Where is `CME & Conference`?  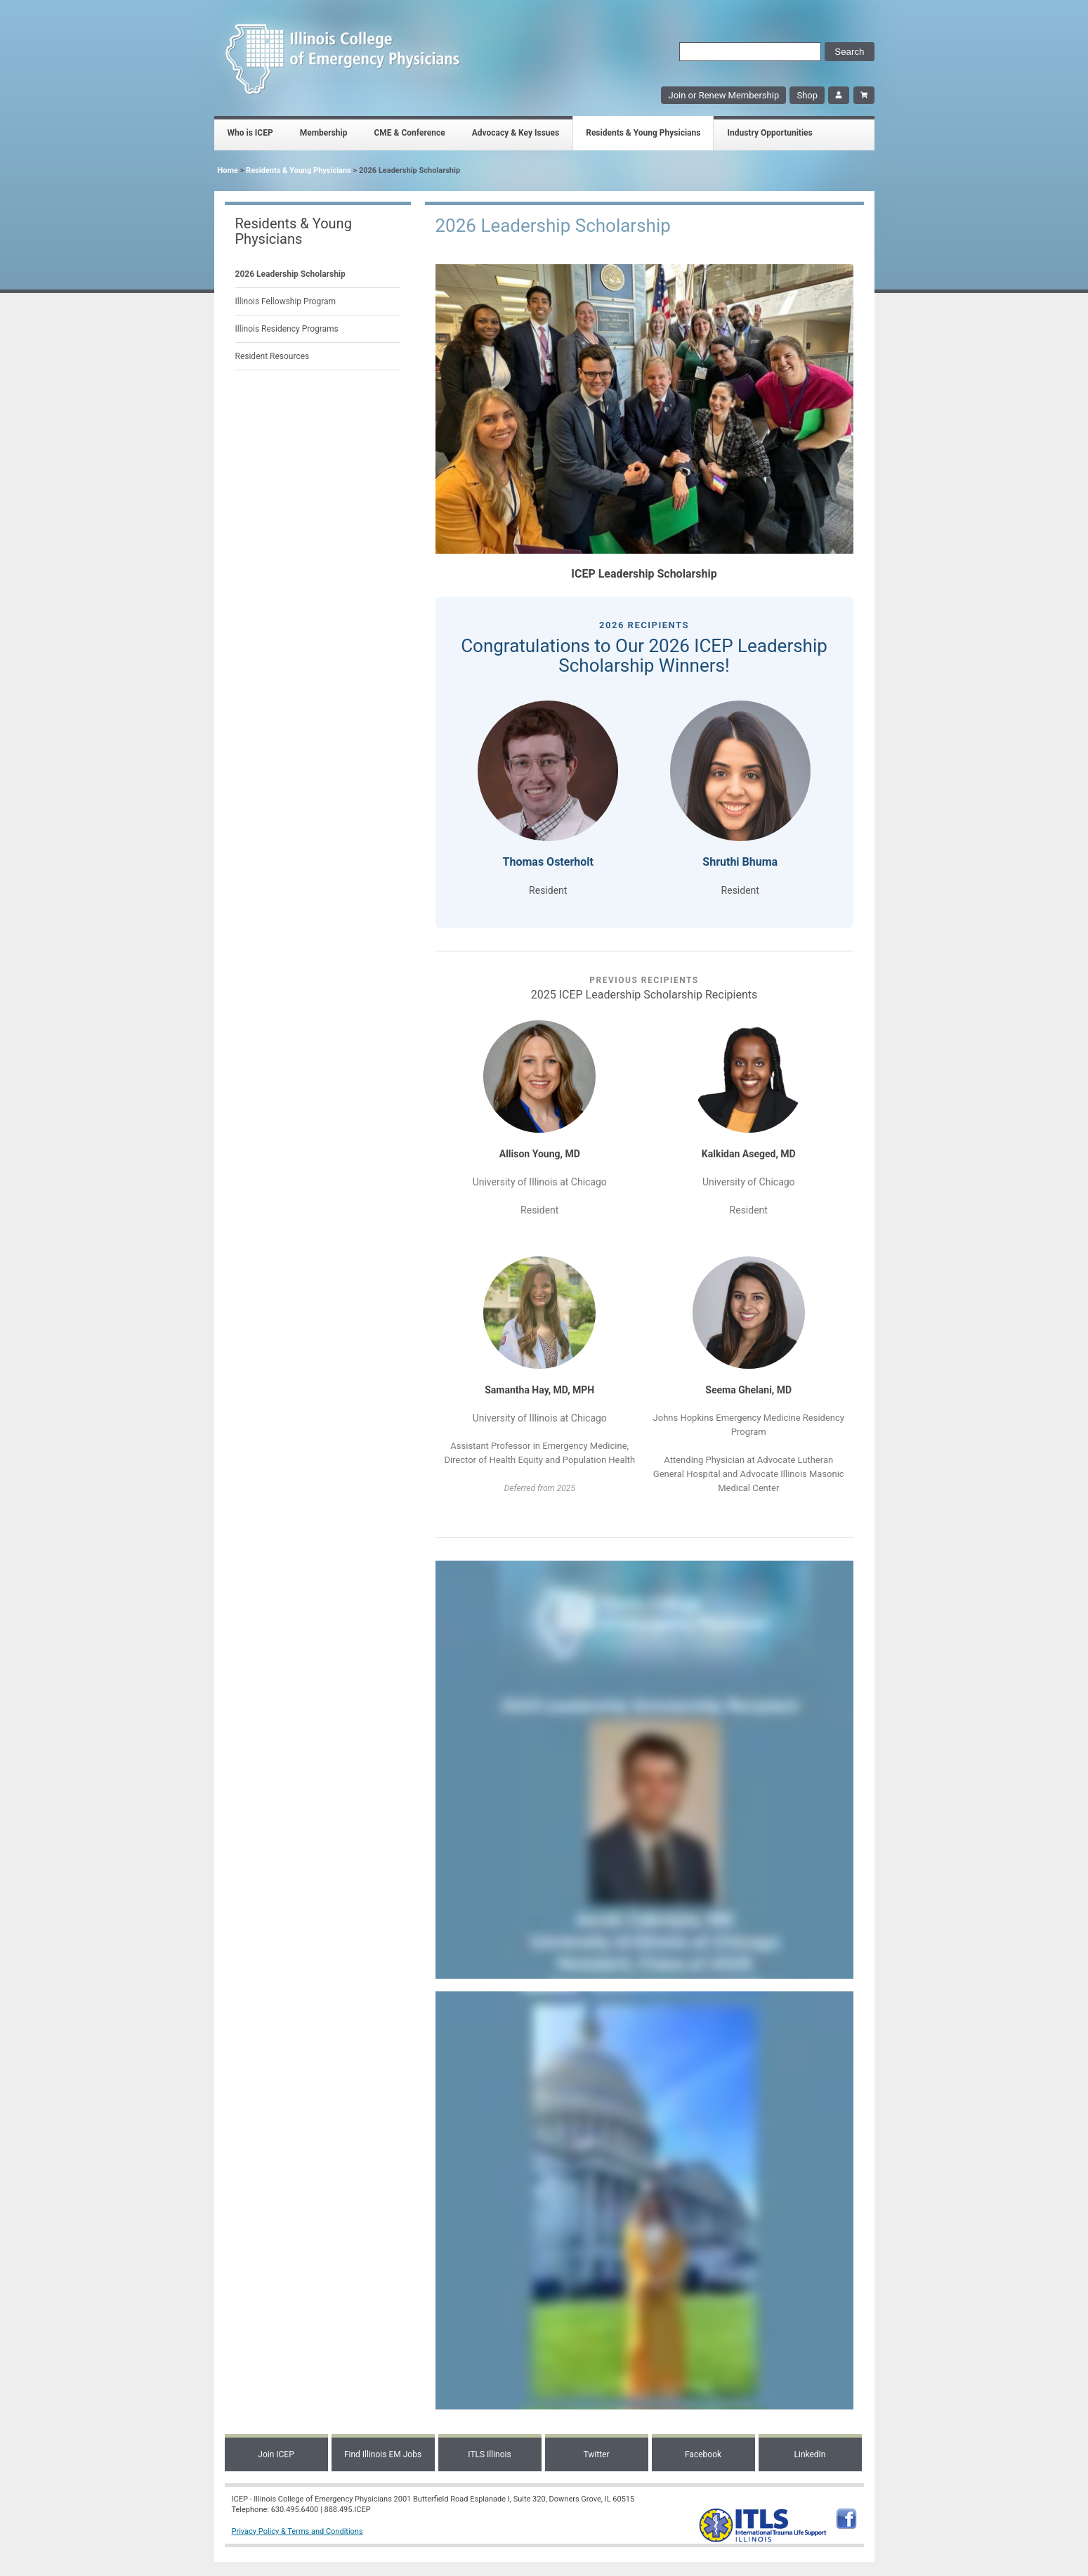
CME & Conference is located at coordinates (409, 133).